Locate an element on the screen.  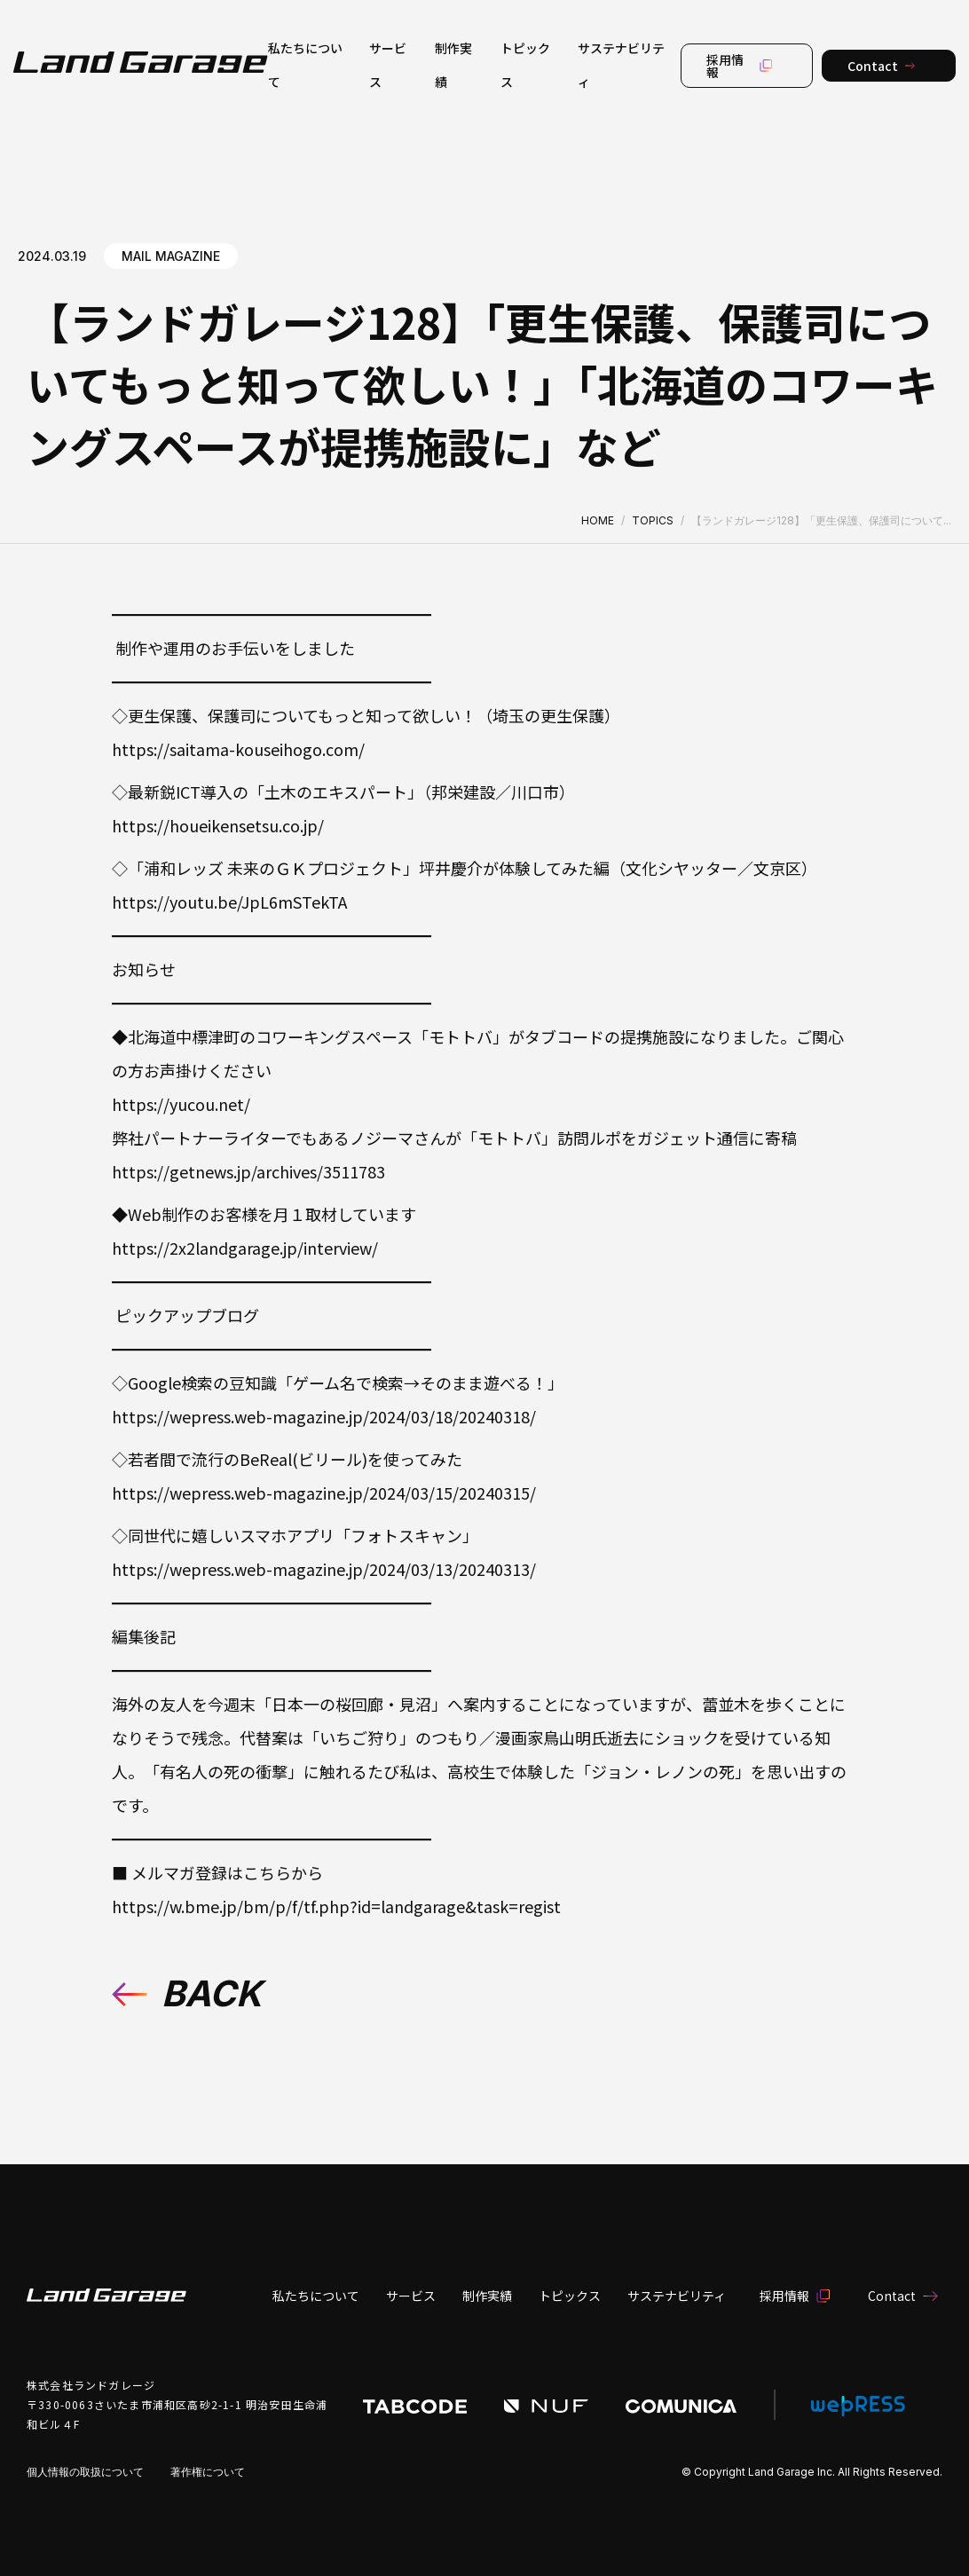
HOME is located at coordinates (597, 520).